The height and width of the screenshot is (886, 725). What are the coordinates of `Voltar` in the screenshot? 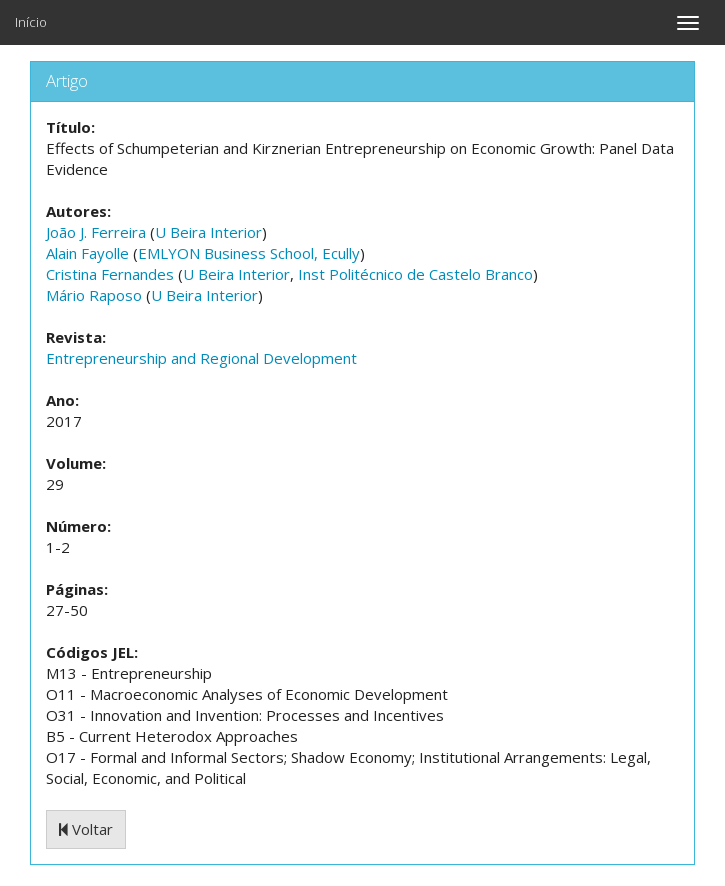 It's located at (86, 829).